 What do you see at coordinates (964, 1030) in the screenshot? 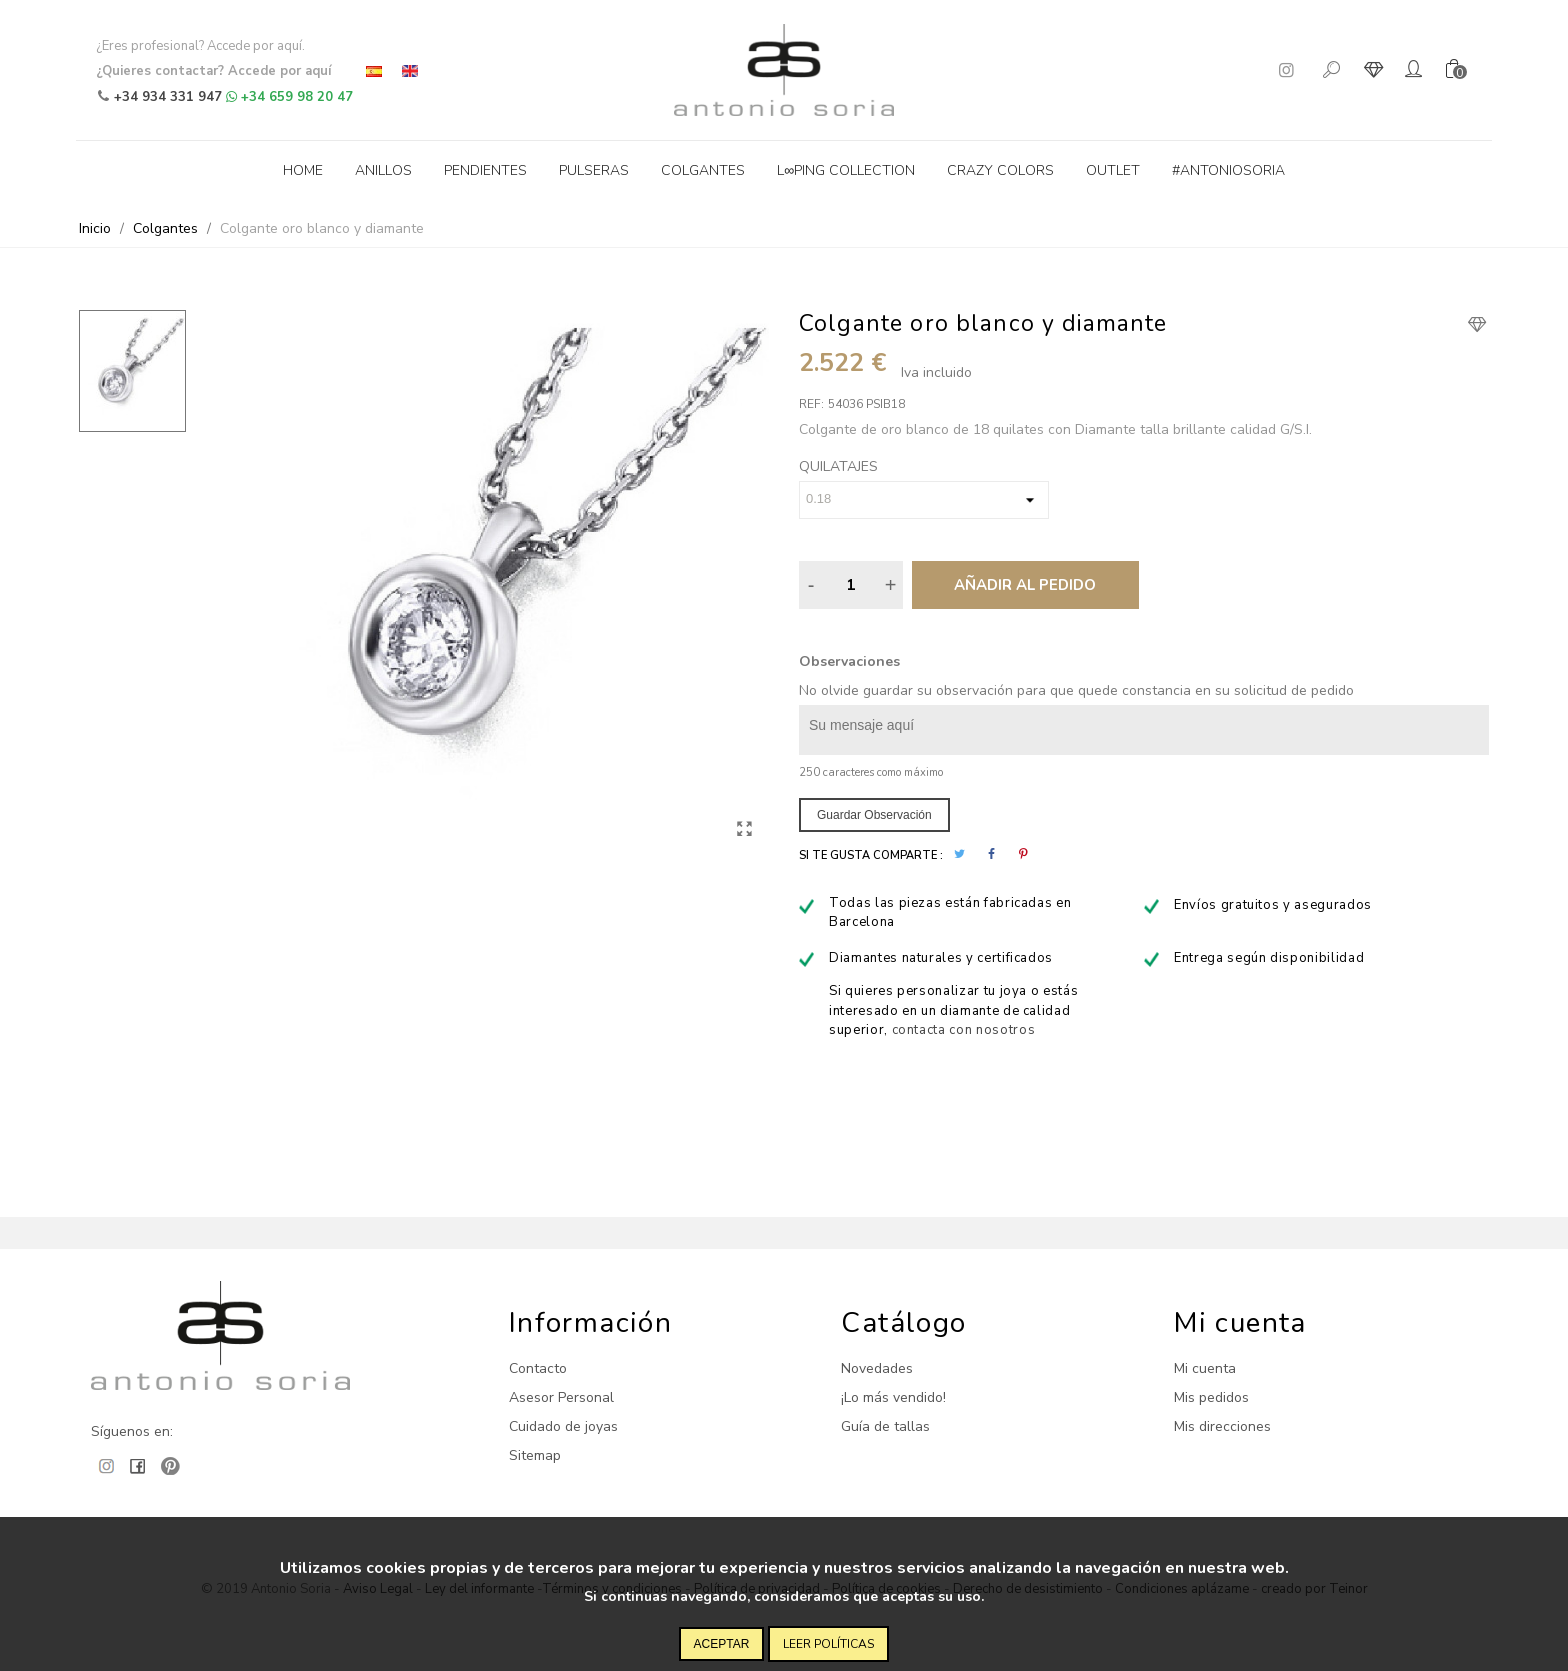
I see `contacta con nosotros` at bounding box center [964, 1030].